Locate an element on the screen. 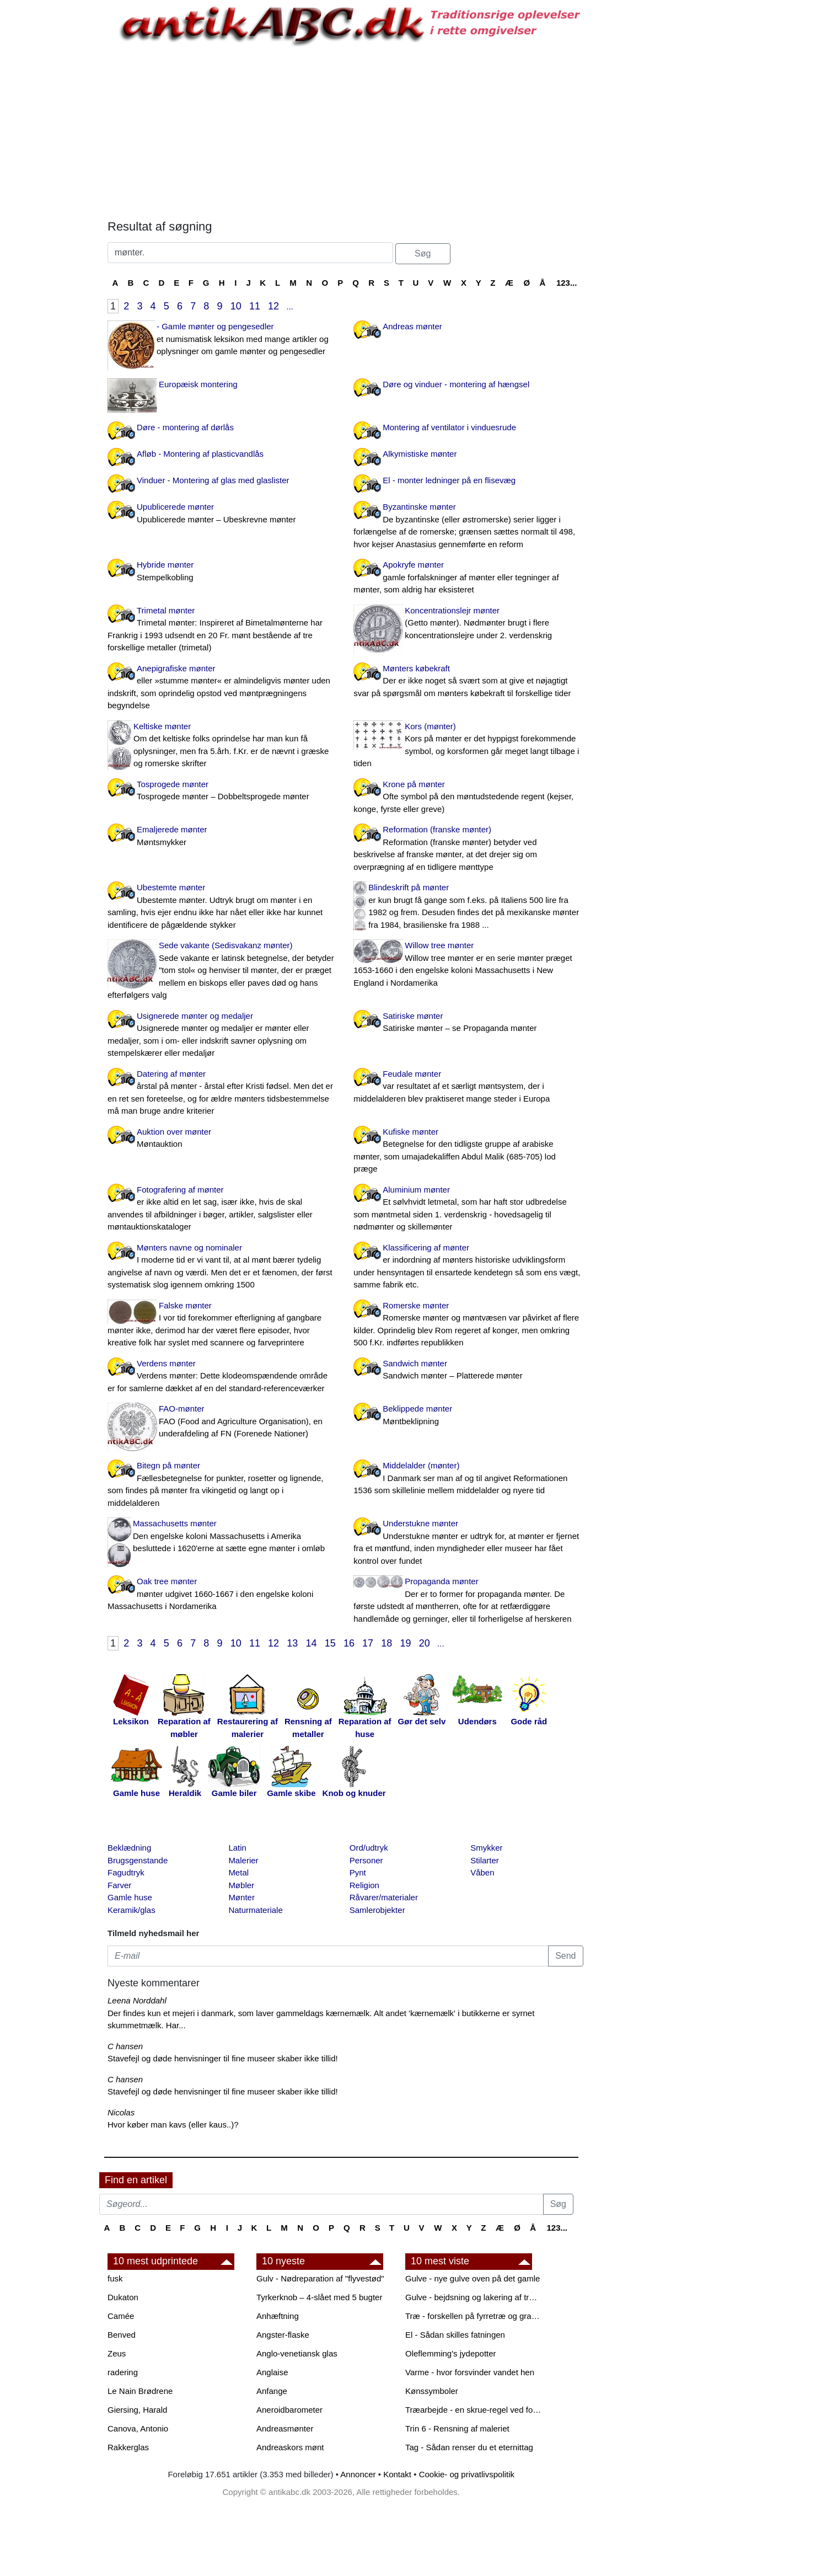  Andreas mønter is located at coordinates (412, 326).